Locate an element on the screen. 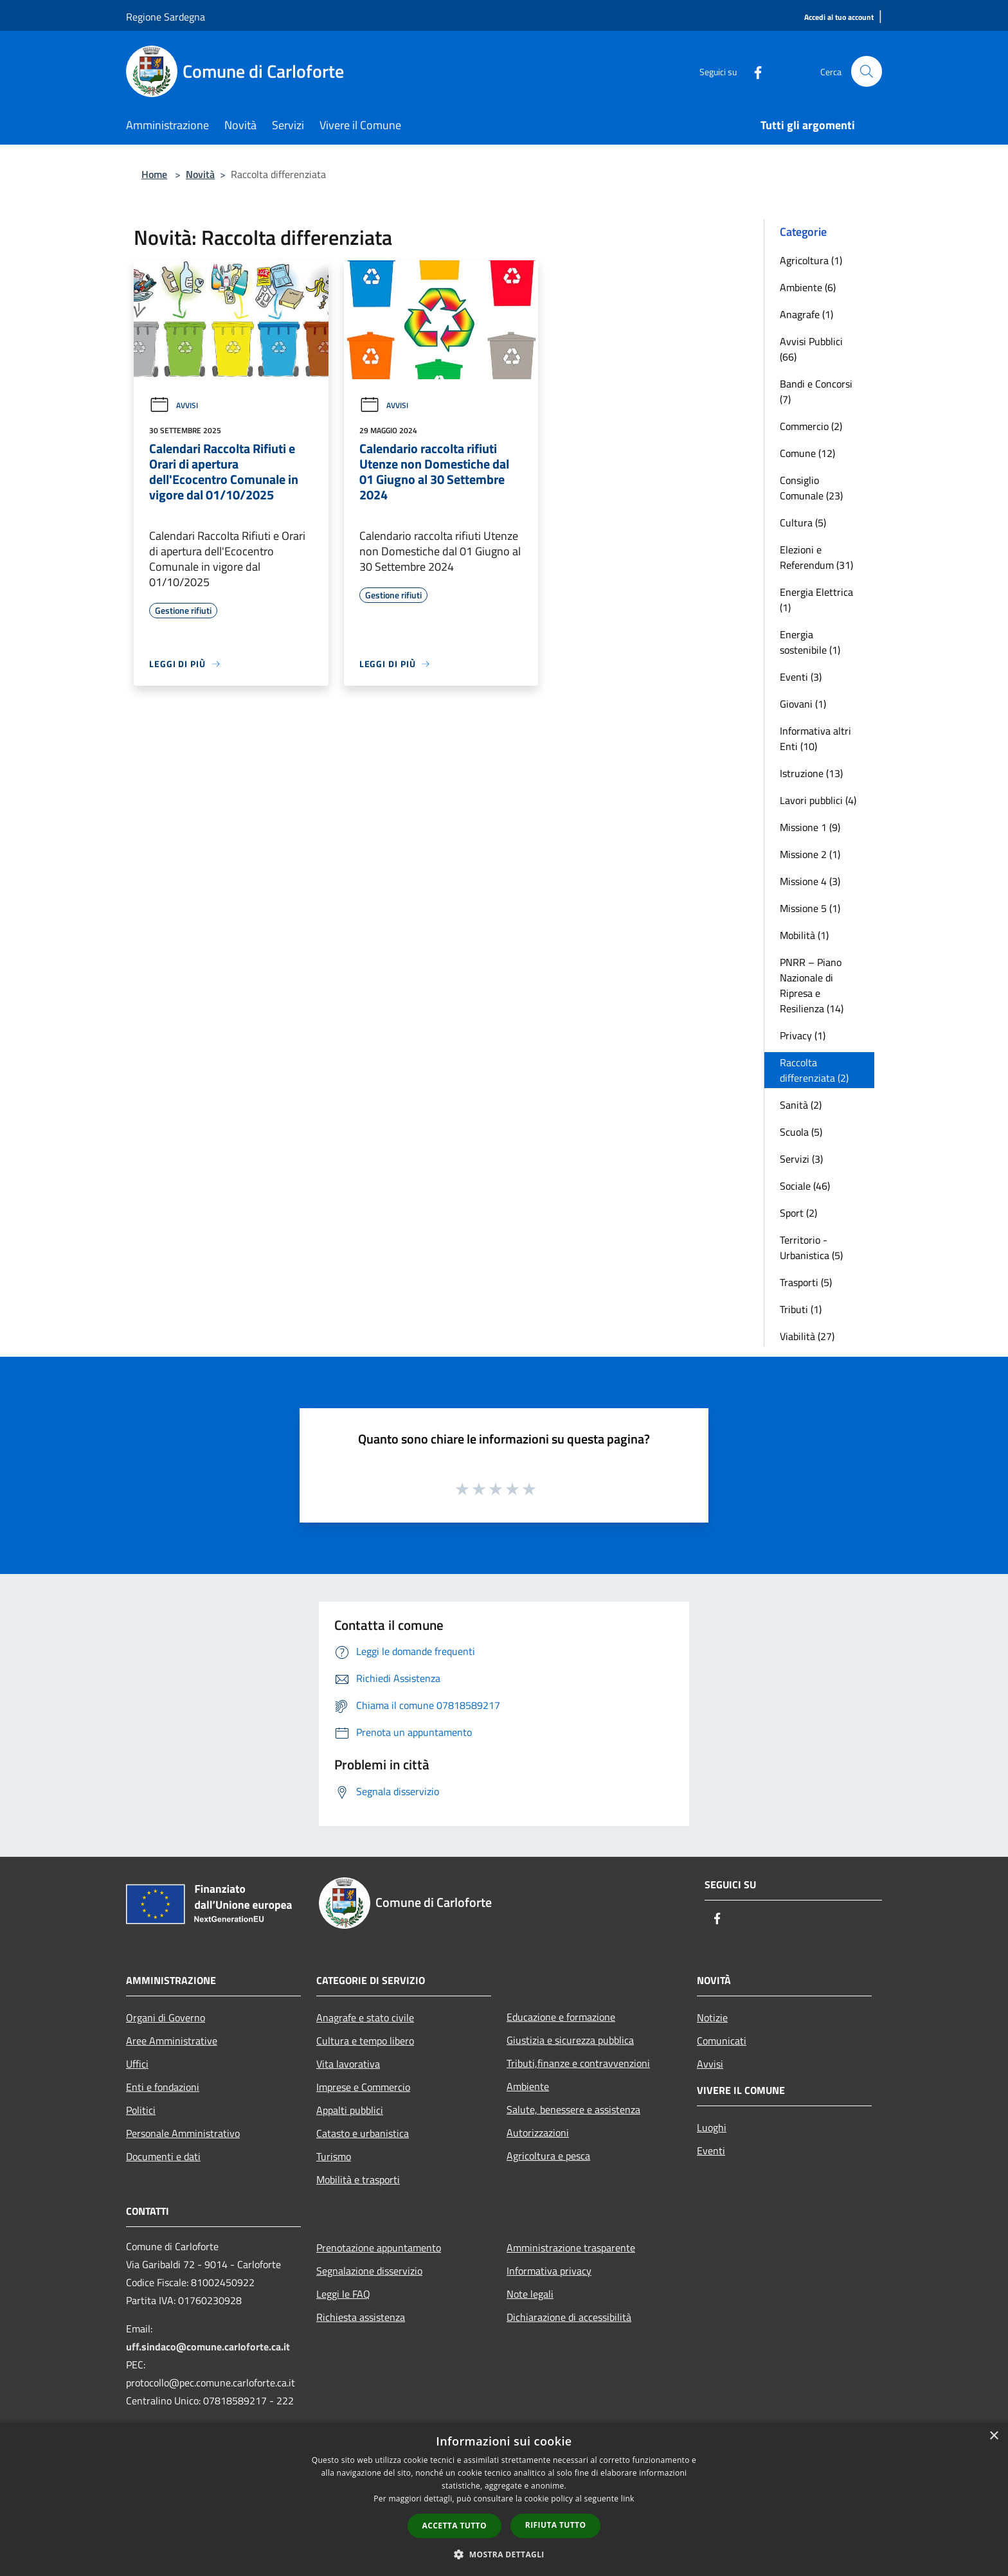  Home is located at coordinates (154, 174).